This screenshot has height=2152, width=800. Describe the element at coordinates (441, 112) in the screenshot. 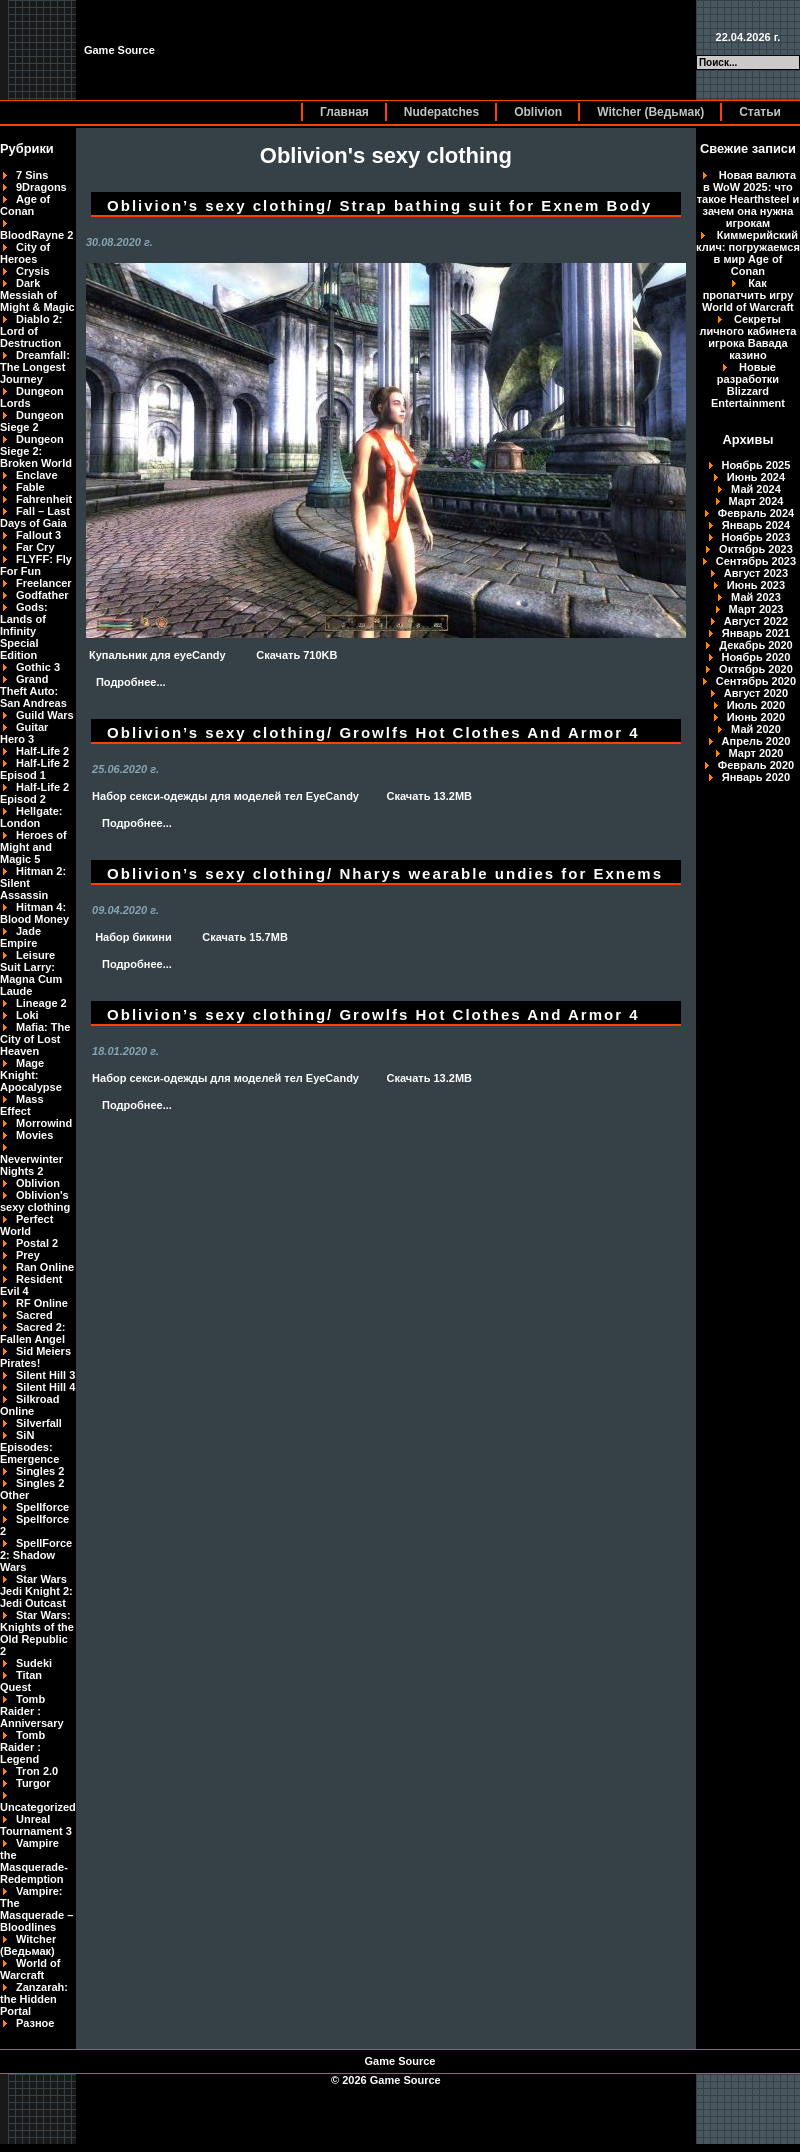

I see `Nudepatches` at that location.